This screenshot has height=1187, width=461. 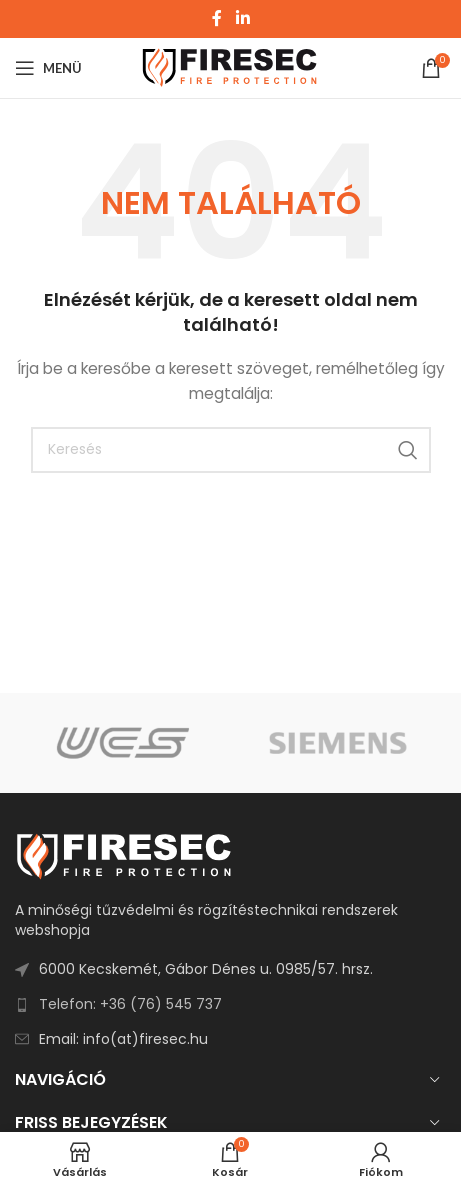 What do you see at coordinates (48, 68) in the screenshot?
I see `[Open mobile menu]` at bounding box center [48, 68].